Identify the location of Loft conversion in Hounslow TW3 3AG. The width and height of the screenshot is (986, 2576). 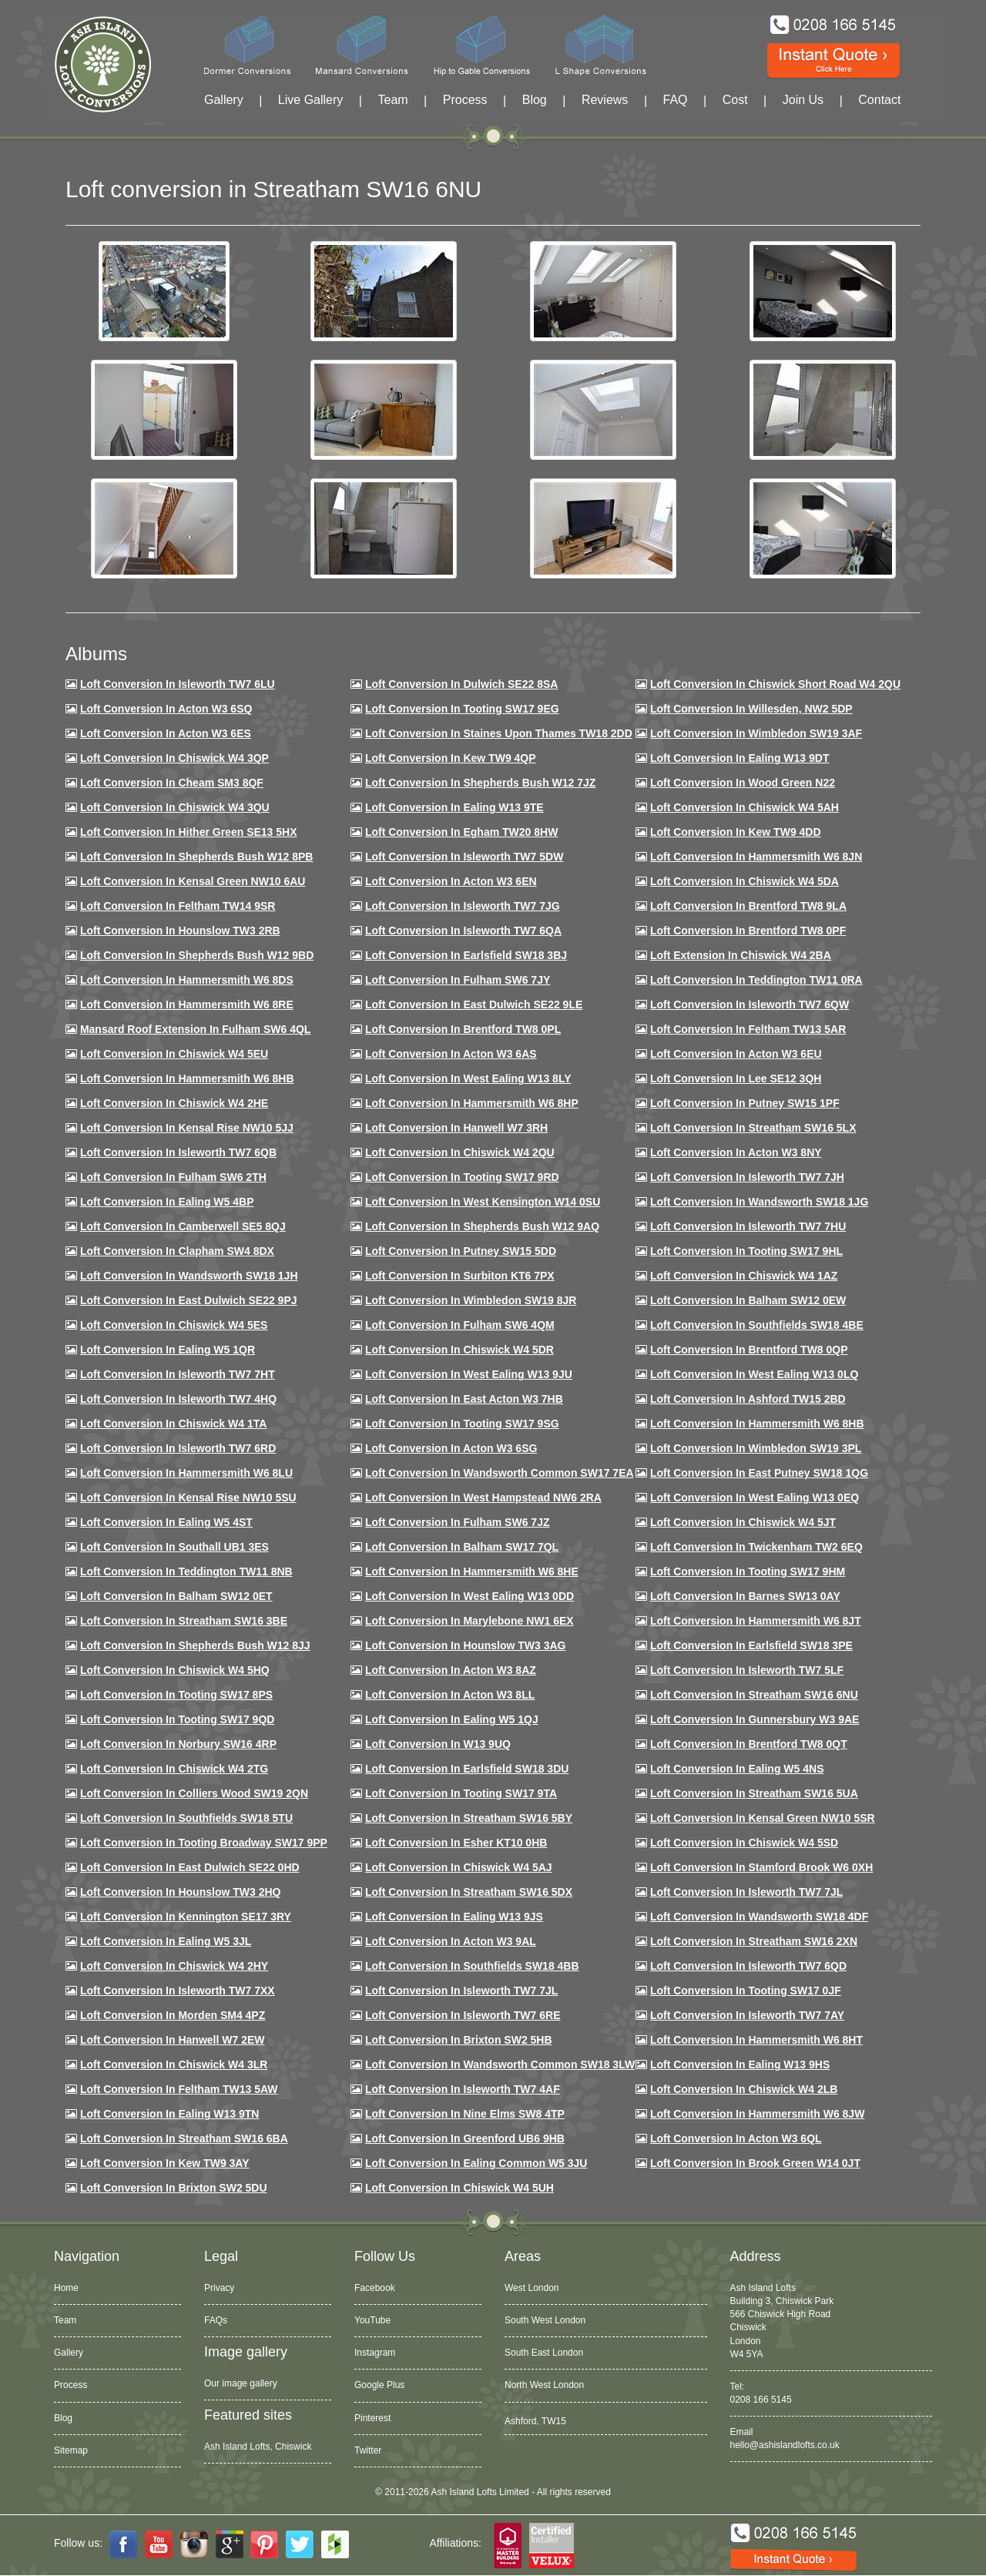
(465, 1645).